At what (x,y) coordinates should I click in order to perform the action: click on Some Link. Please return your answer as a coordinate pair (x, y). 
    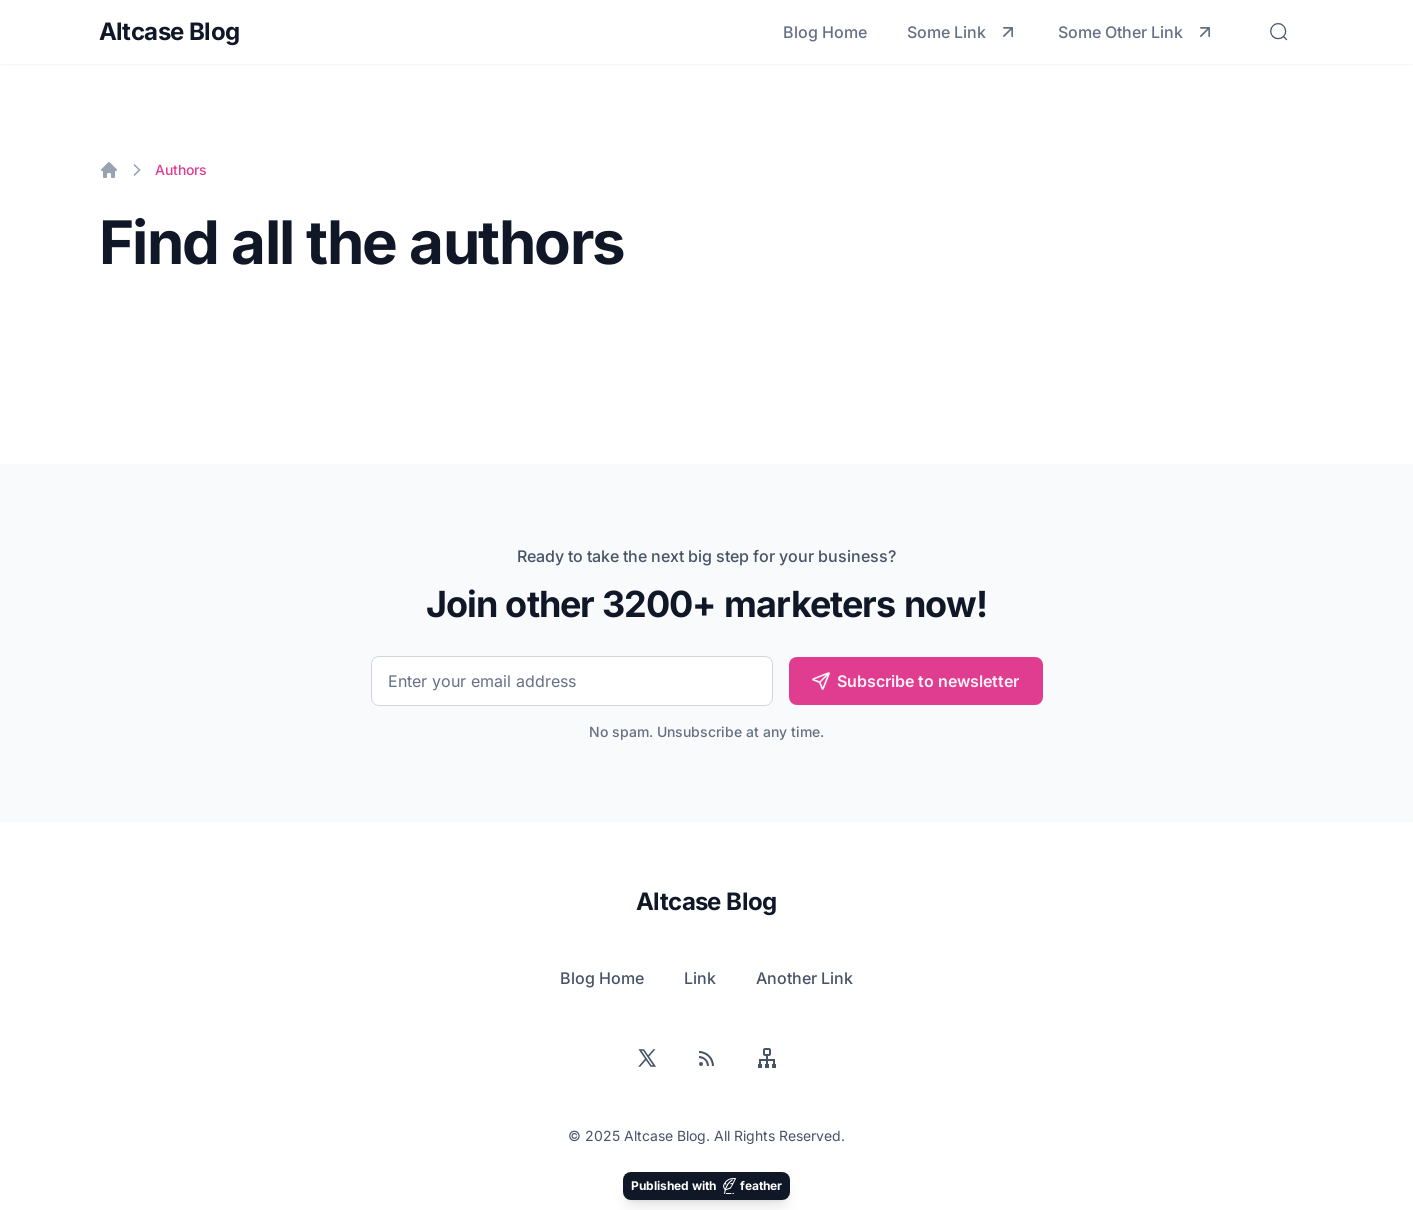
    Looking at the image, I should click on (962, 32).